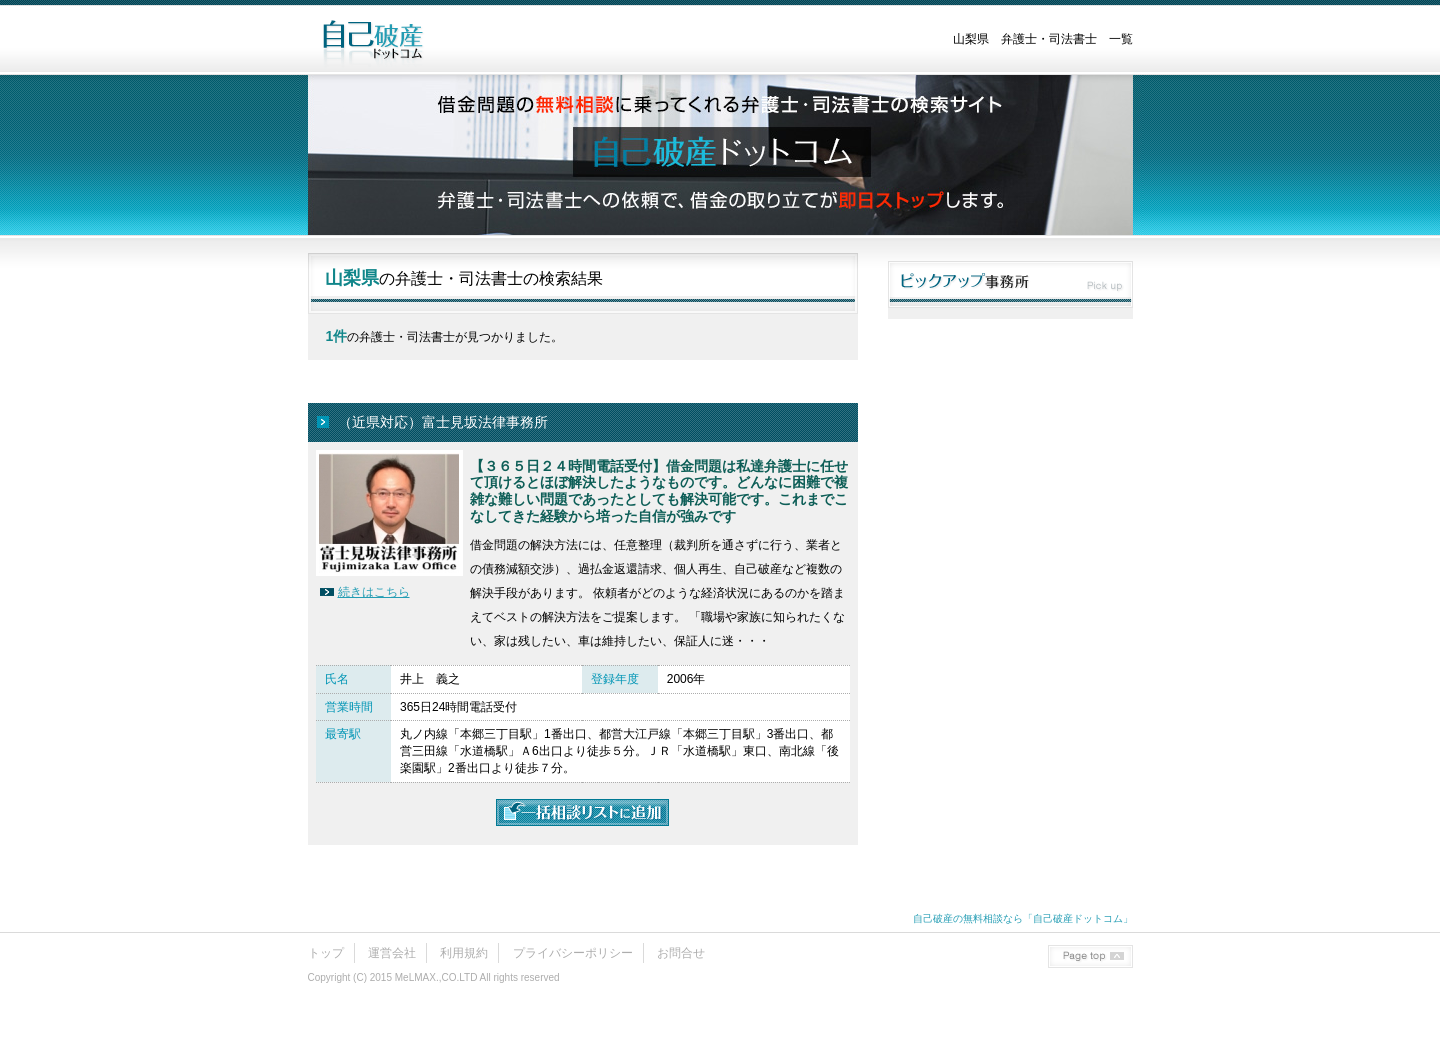 Image resolution: width=1440 pixels, height=1046 pixels. What do you see at coordinates (464, 953) in the screenshot?
I see `利用規約` at bounding box center [464, 953].